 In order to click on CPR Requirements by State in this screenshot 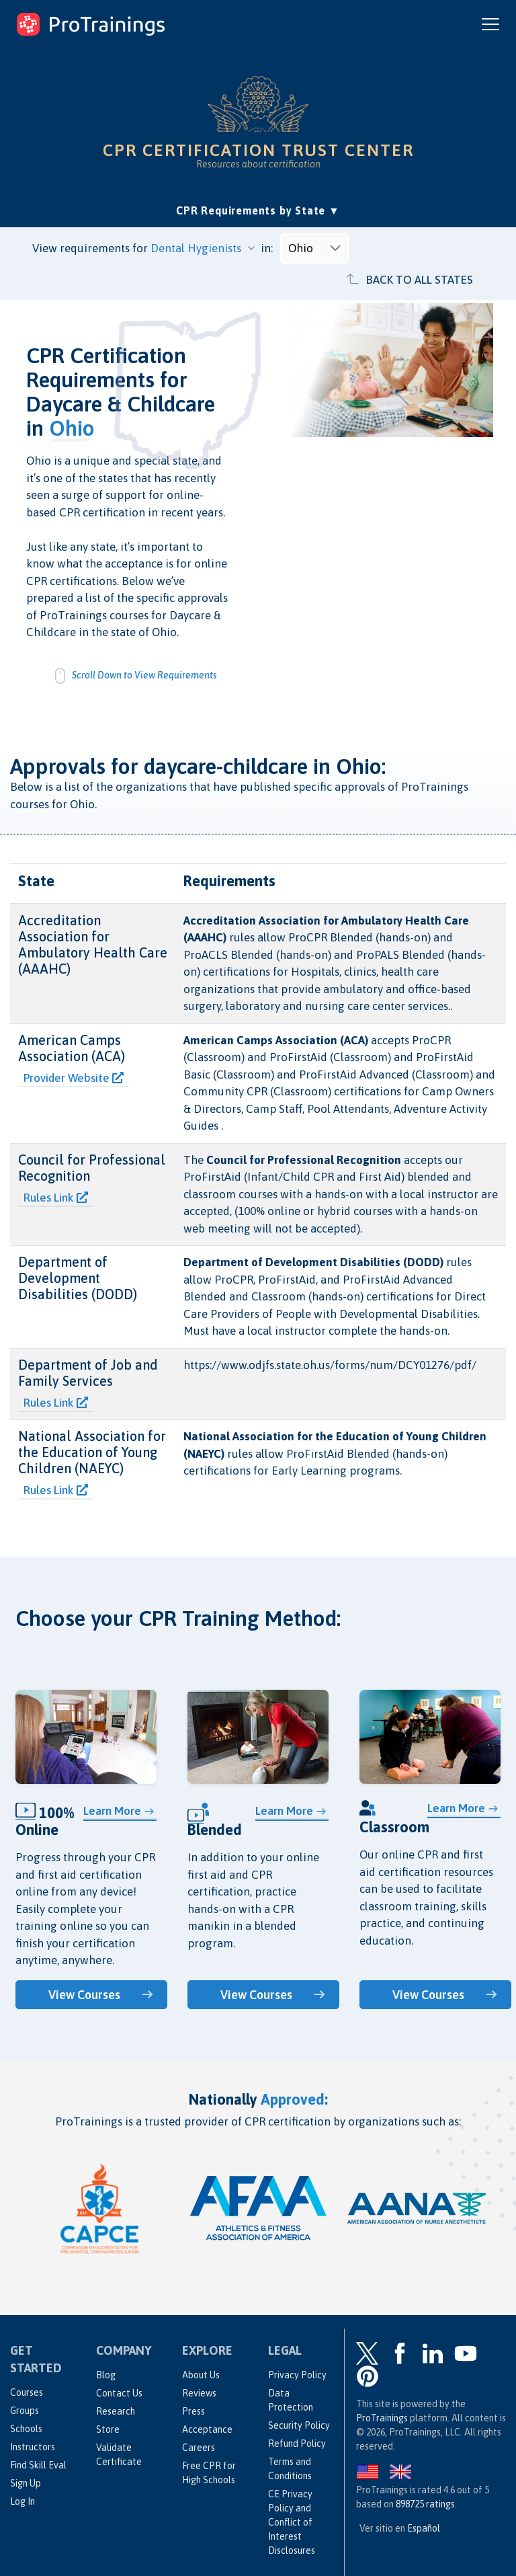, I will do `click(257, 209)`.